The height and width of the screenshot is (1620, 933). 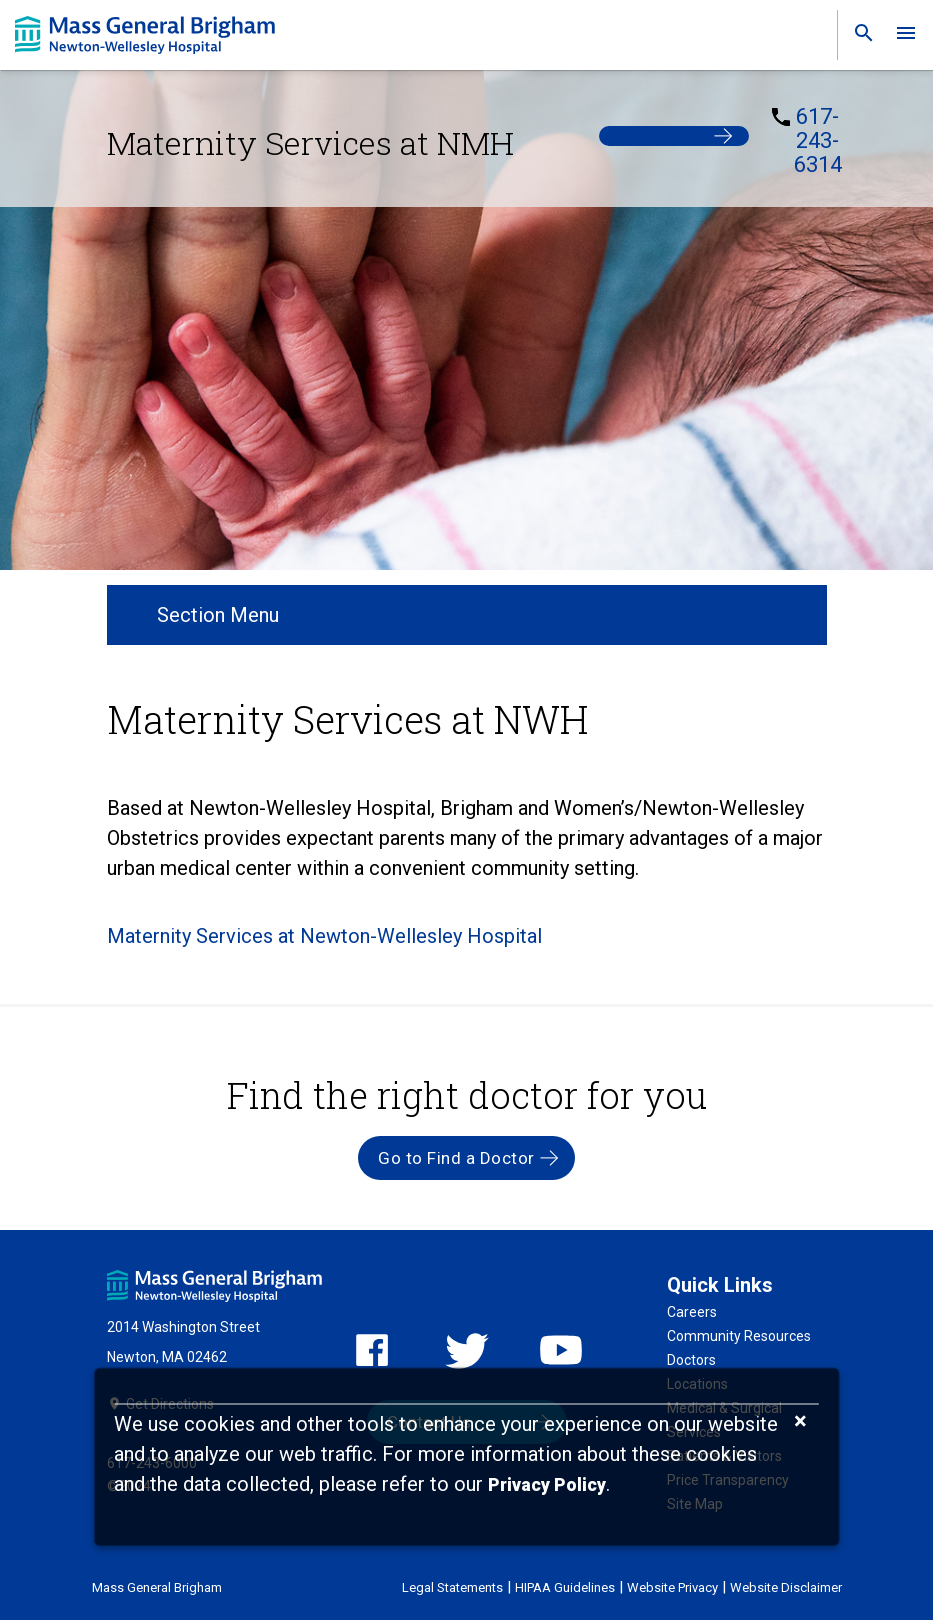 What do you see at coordinates (547, 1485) in the screenshot?
I see `[Privacy Policy]` at bounding box center [547, 1485].